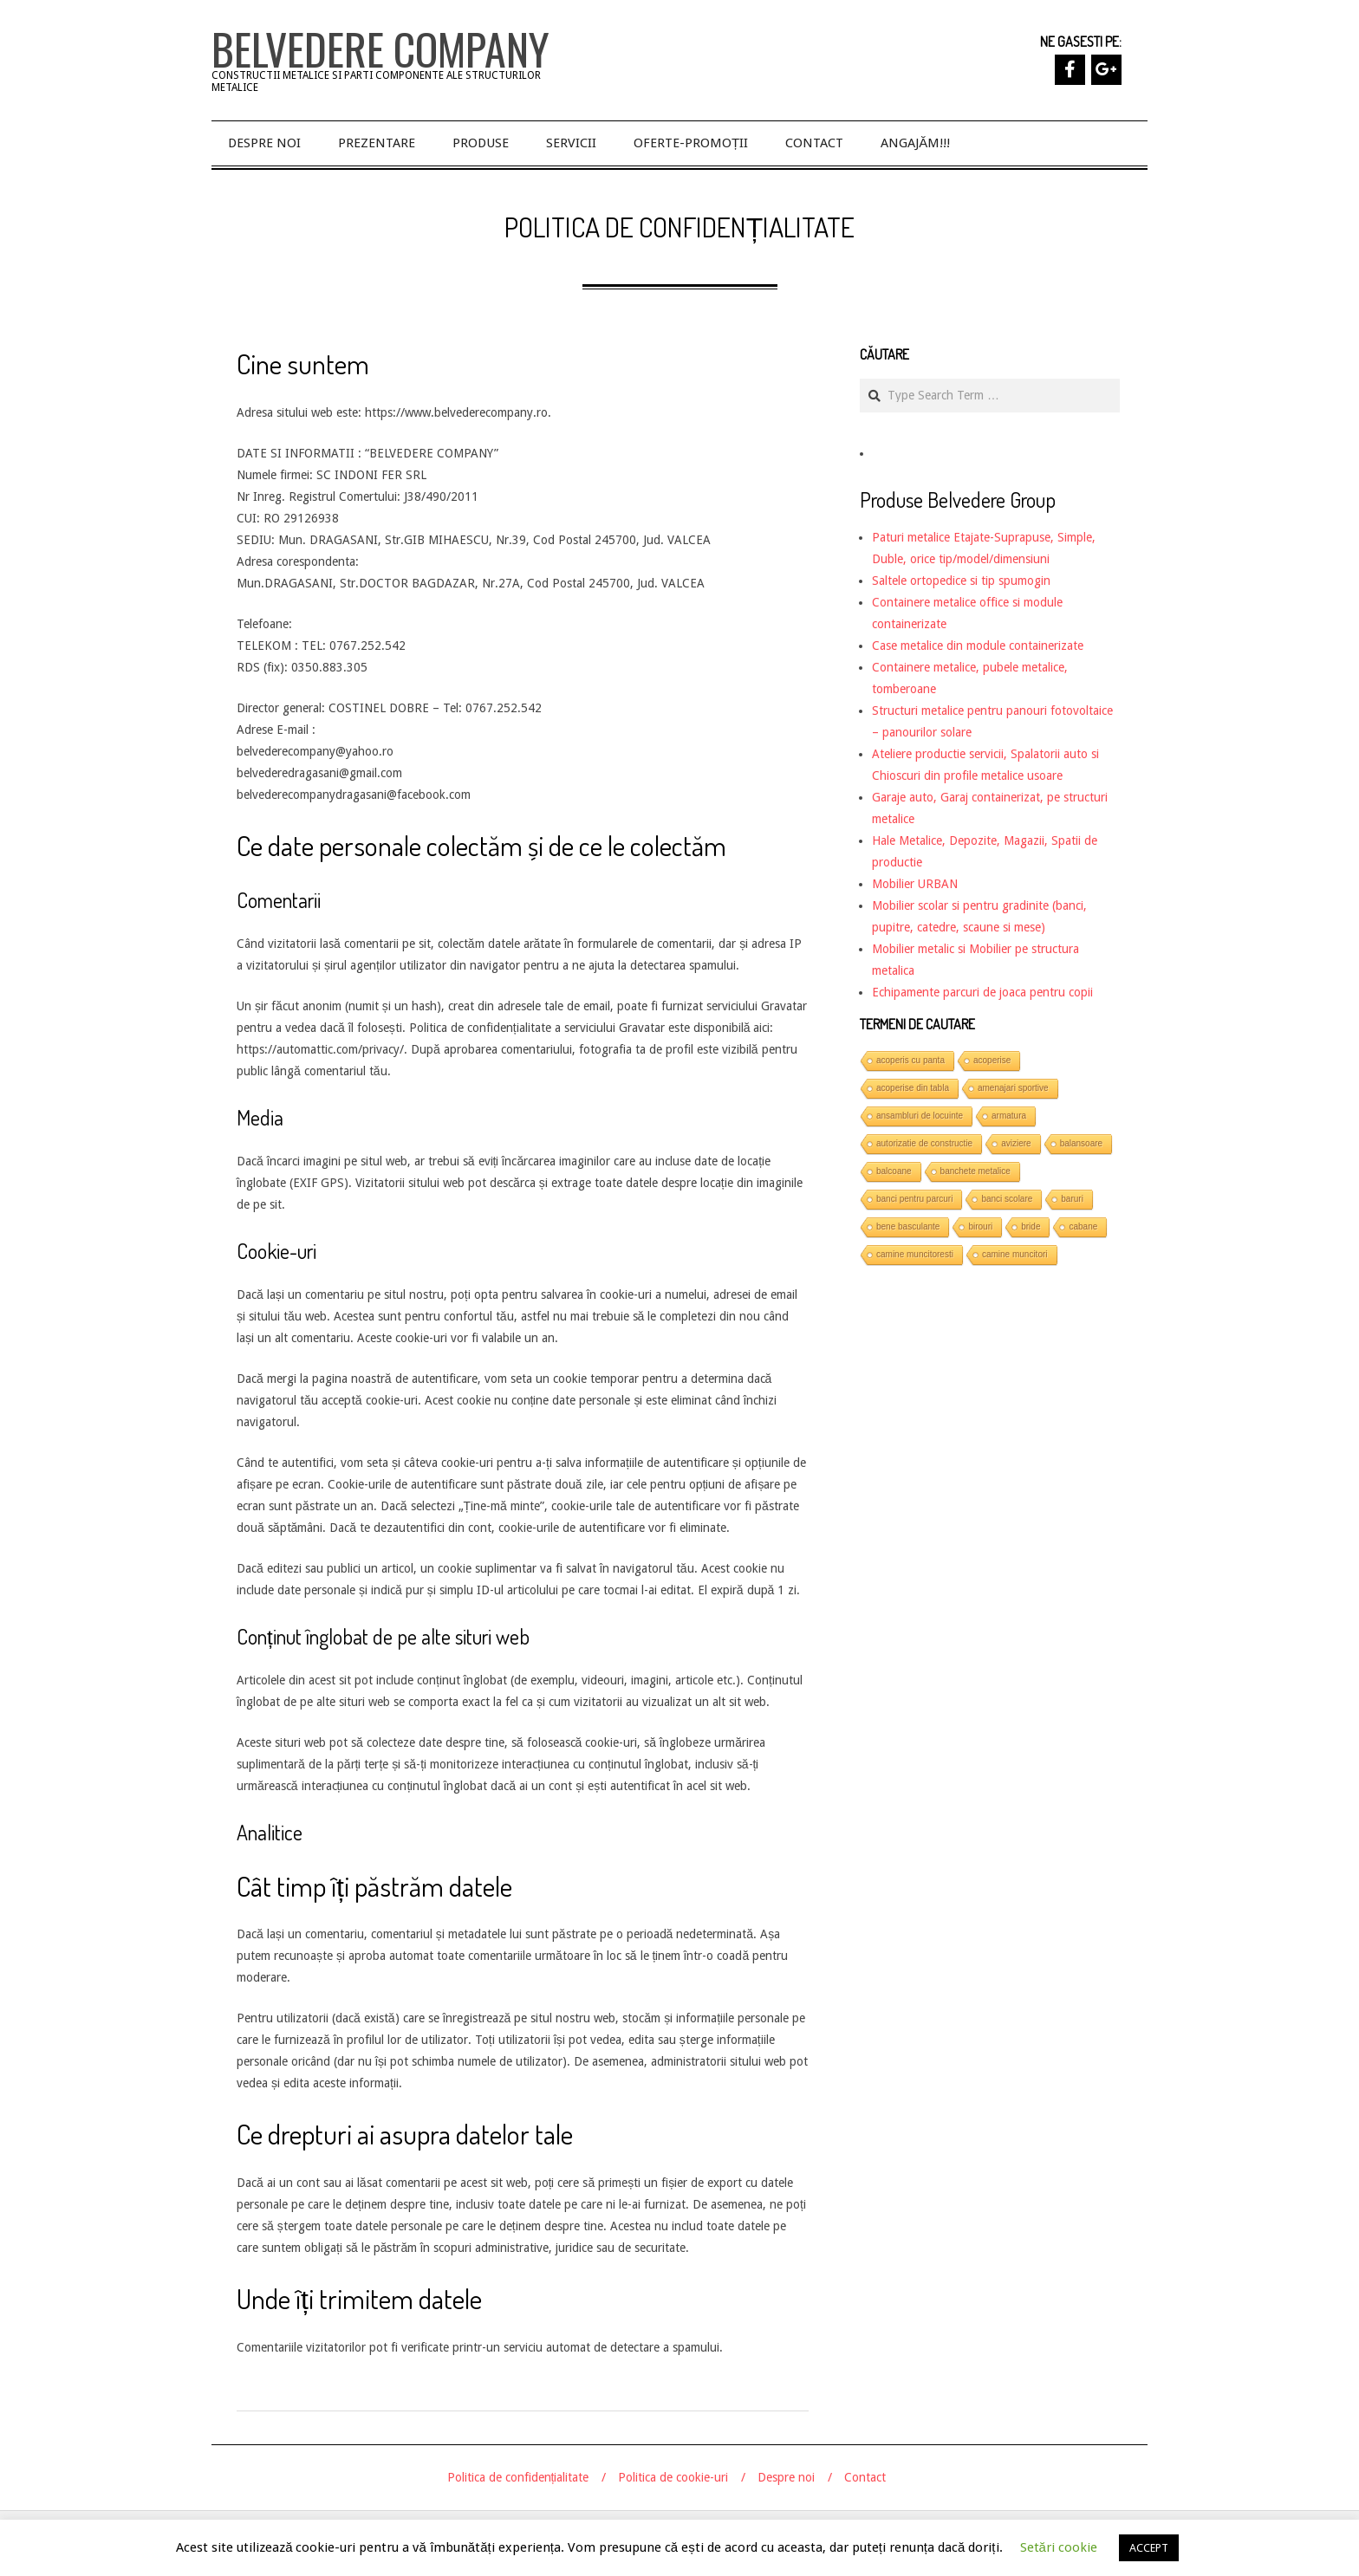 Image resolution: width=1359 pixels, height=2576 pixels. Describe the element at coordinates (1009, 1115) in the screenshot. I see `armatura` at that location.